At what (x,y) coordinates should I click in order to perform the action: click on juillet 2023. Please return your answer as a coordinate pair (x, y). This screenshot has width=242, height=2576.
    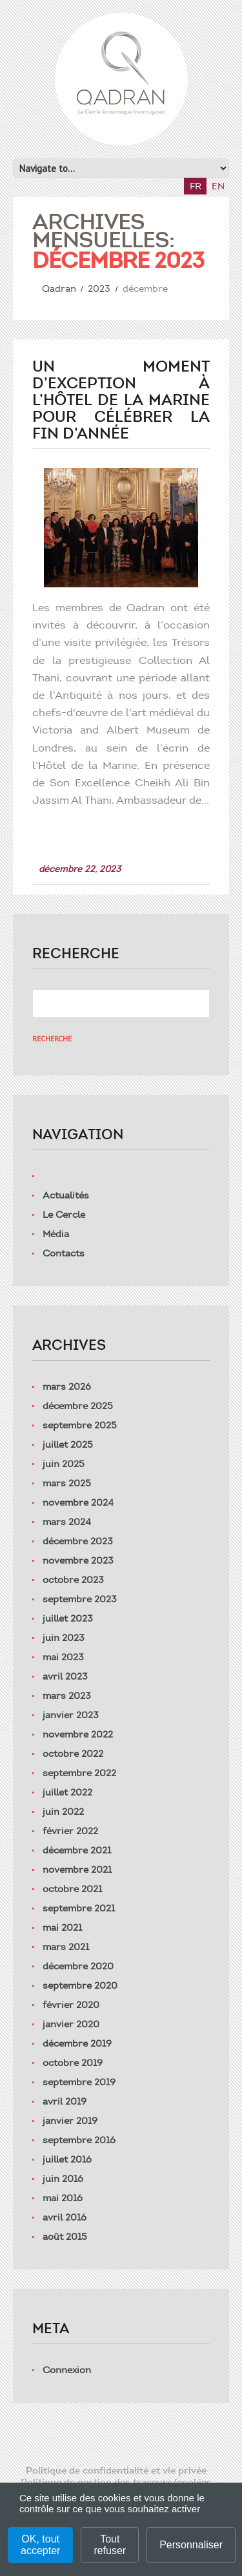
    Looking at the image, I should click on (68, 1618).